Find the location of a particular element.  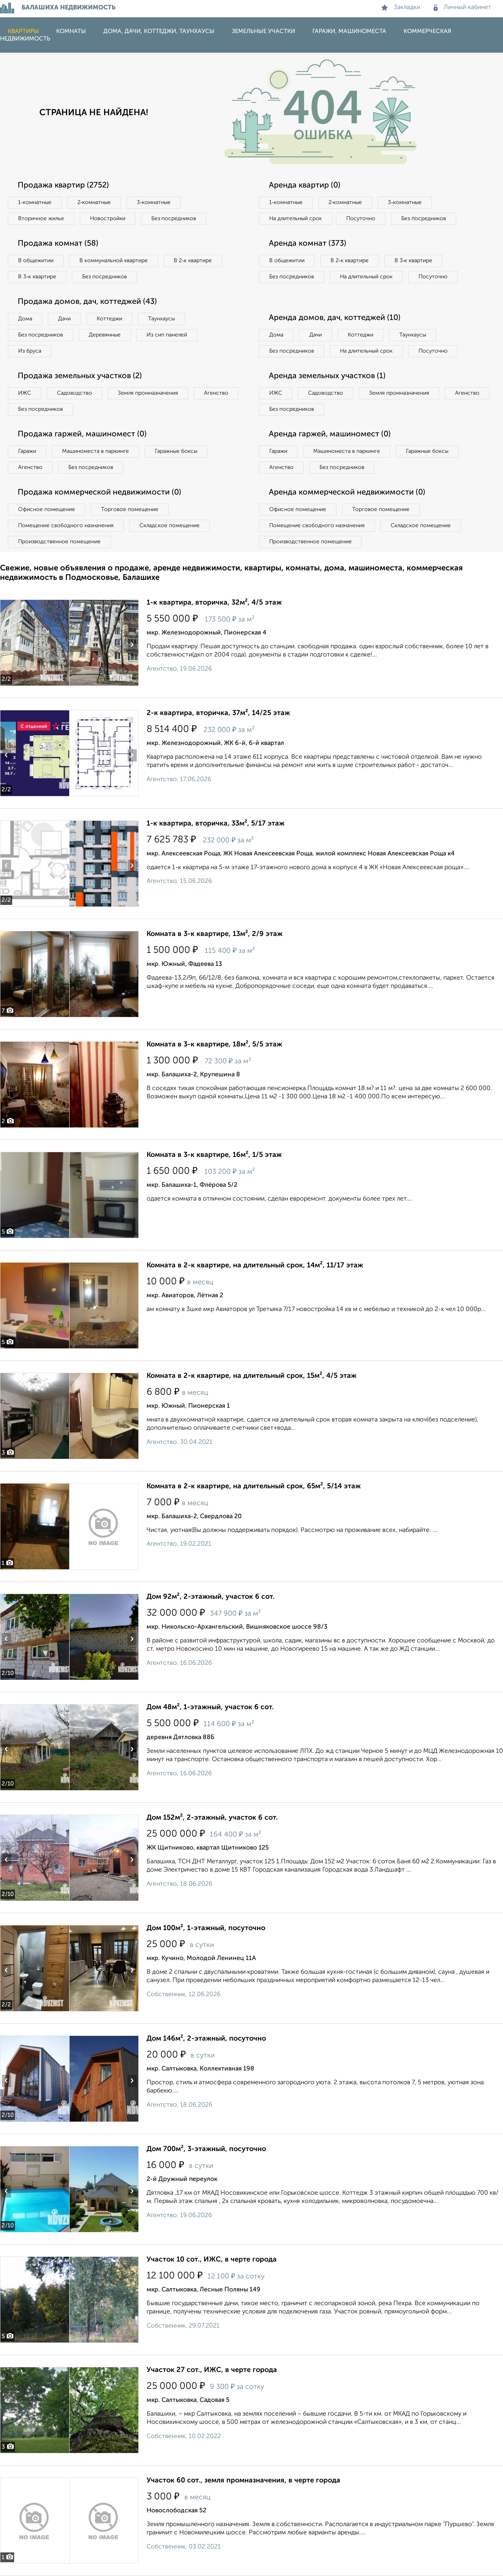

Машиноместа в паркинге is located at coordinates (95, 451).